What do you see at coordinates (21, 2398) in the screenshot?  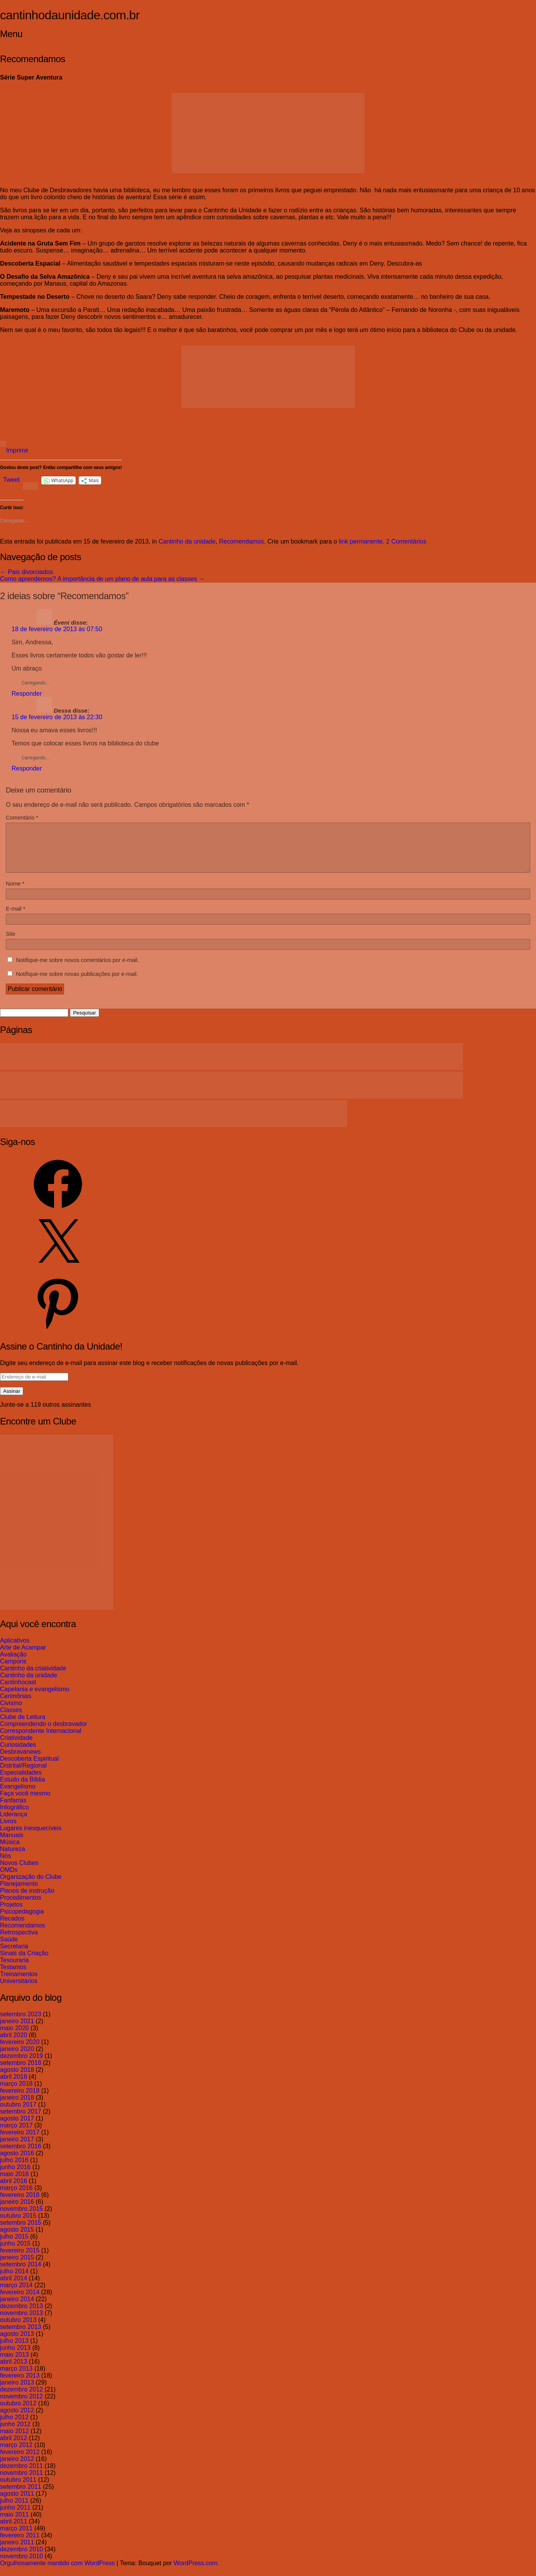 I see `dezembro 2012` at bounding box center [21, 2398].